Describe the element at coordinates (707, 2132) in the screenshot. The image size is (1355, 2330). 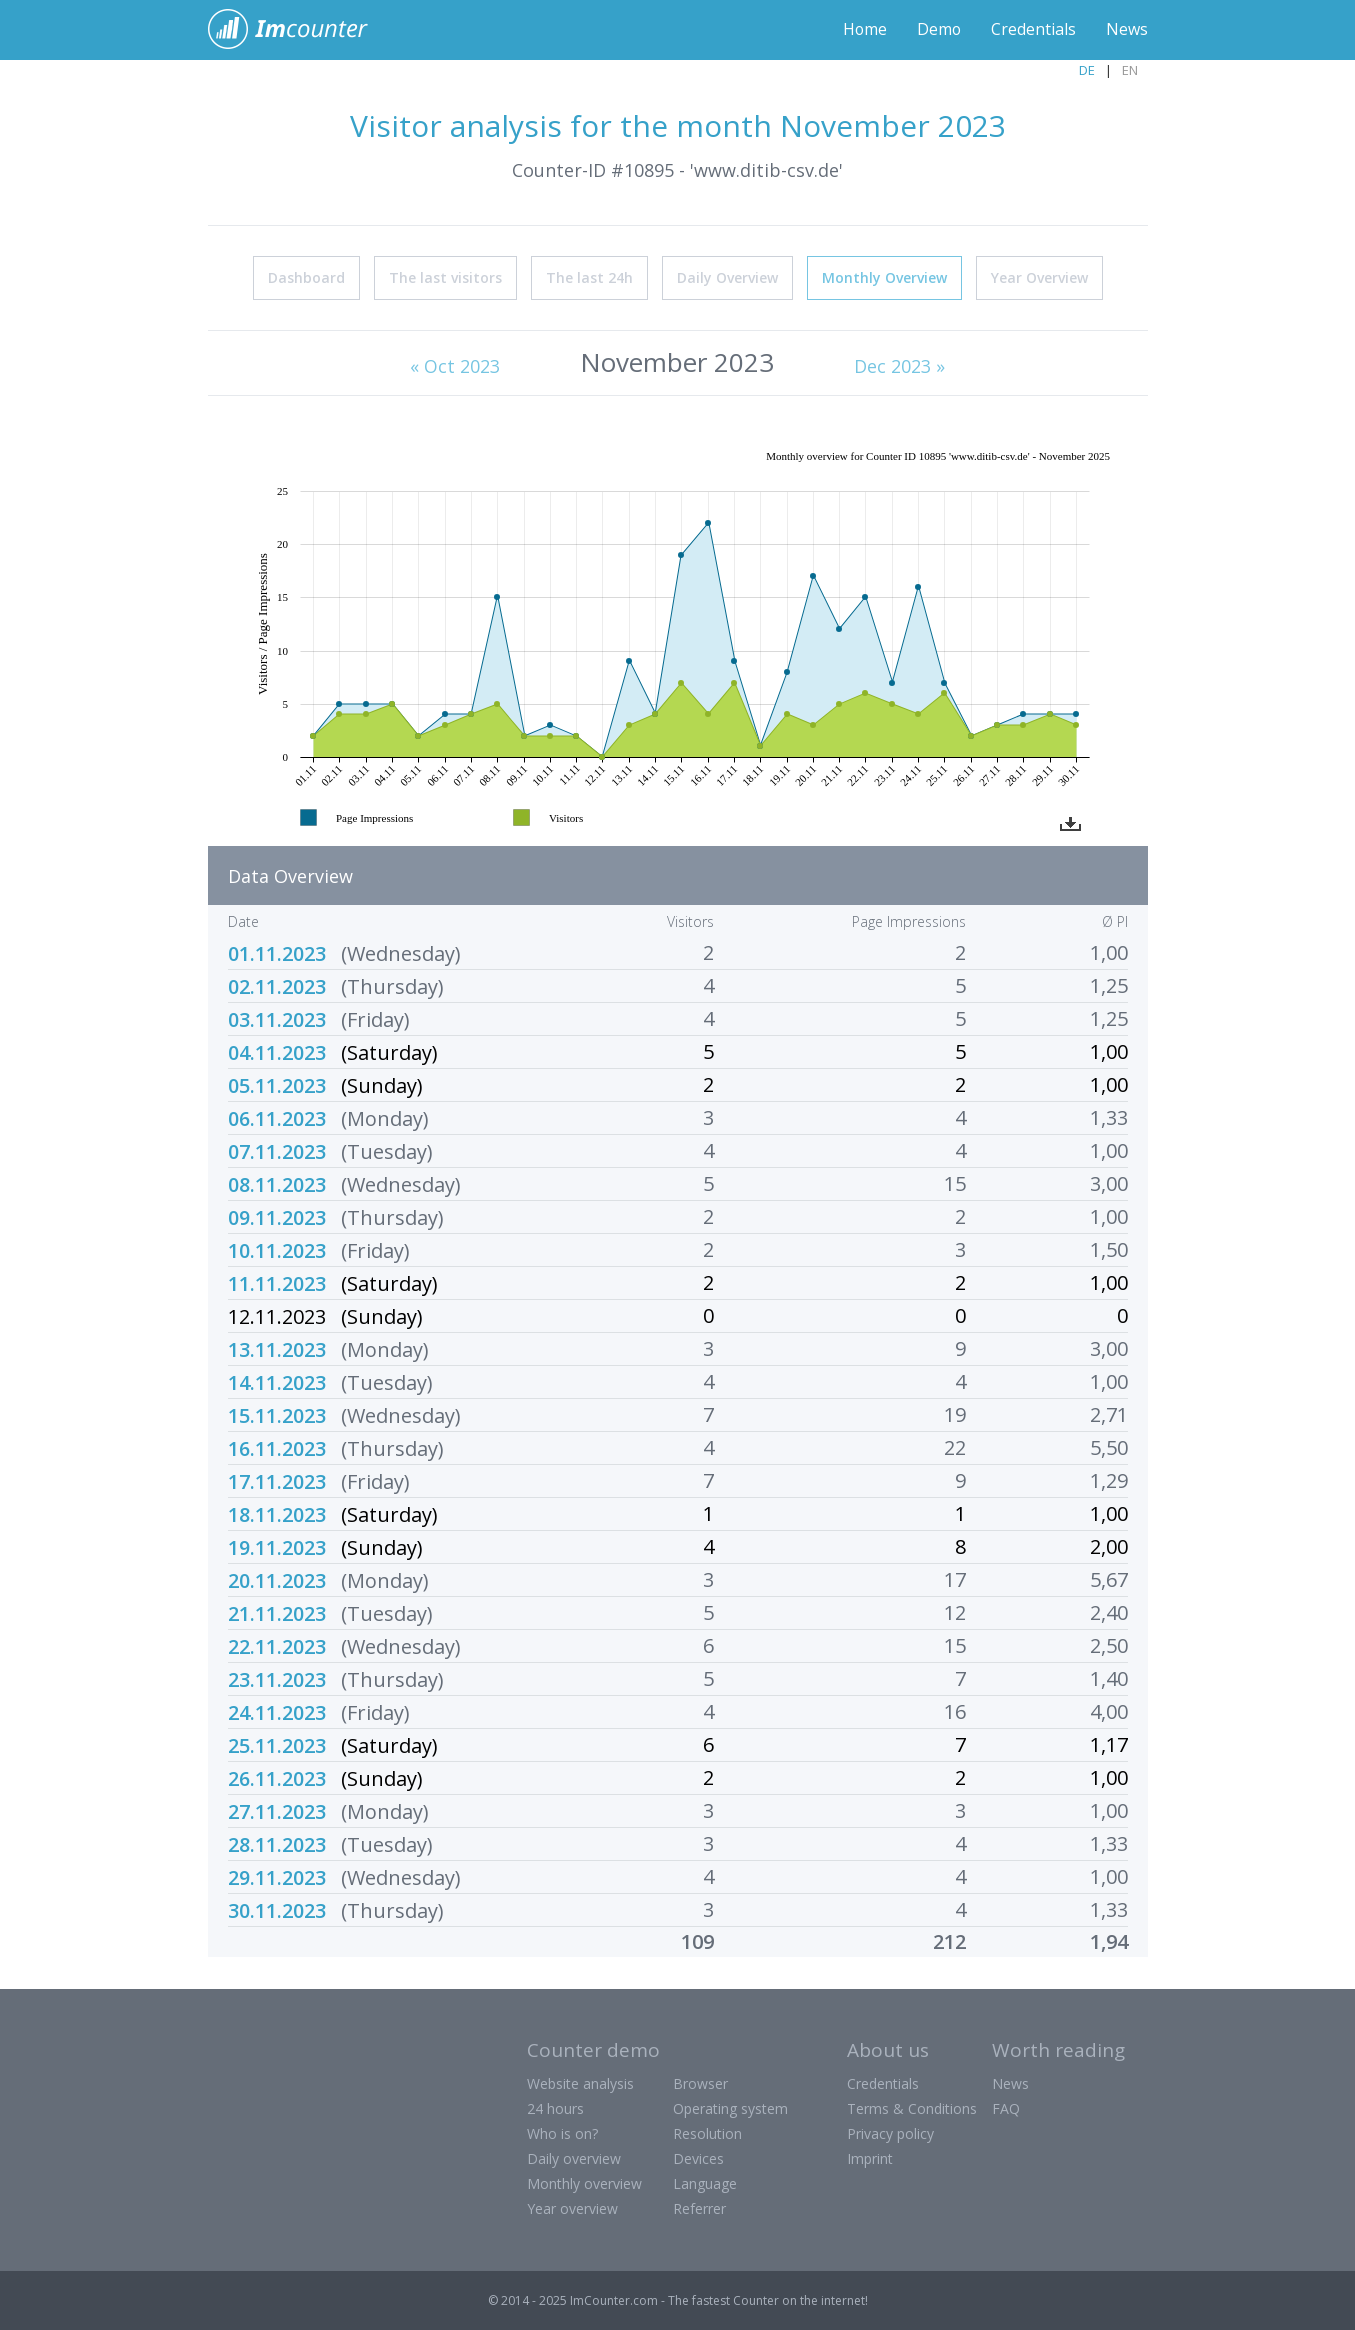
I see `Resolution` at that location.